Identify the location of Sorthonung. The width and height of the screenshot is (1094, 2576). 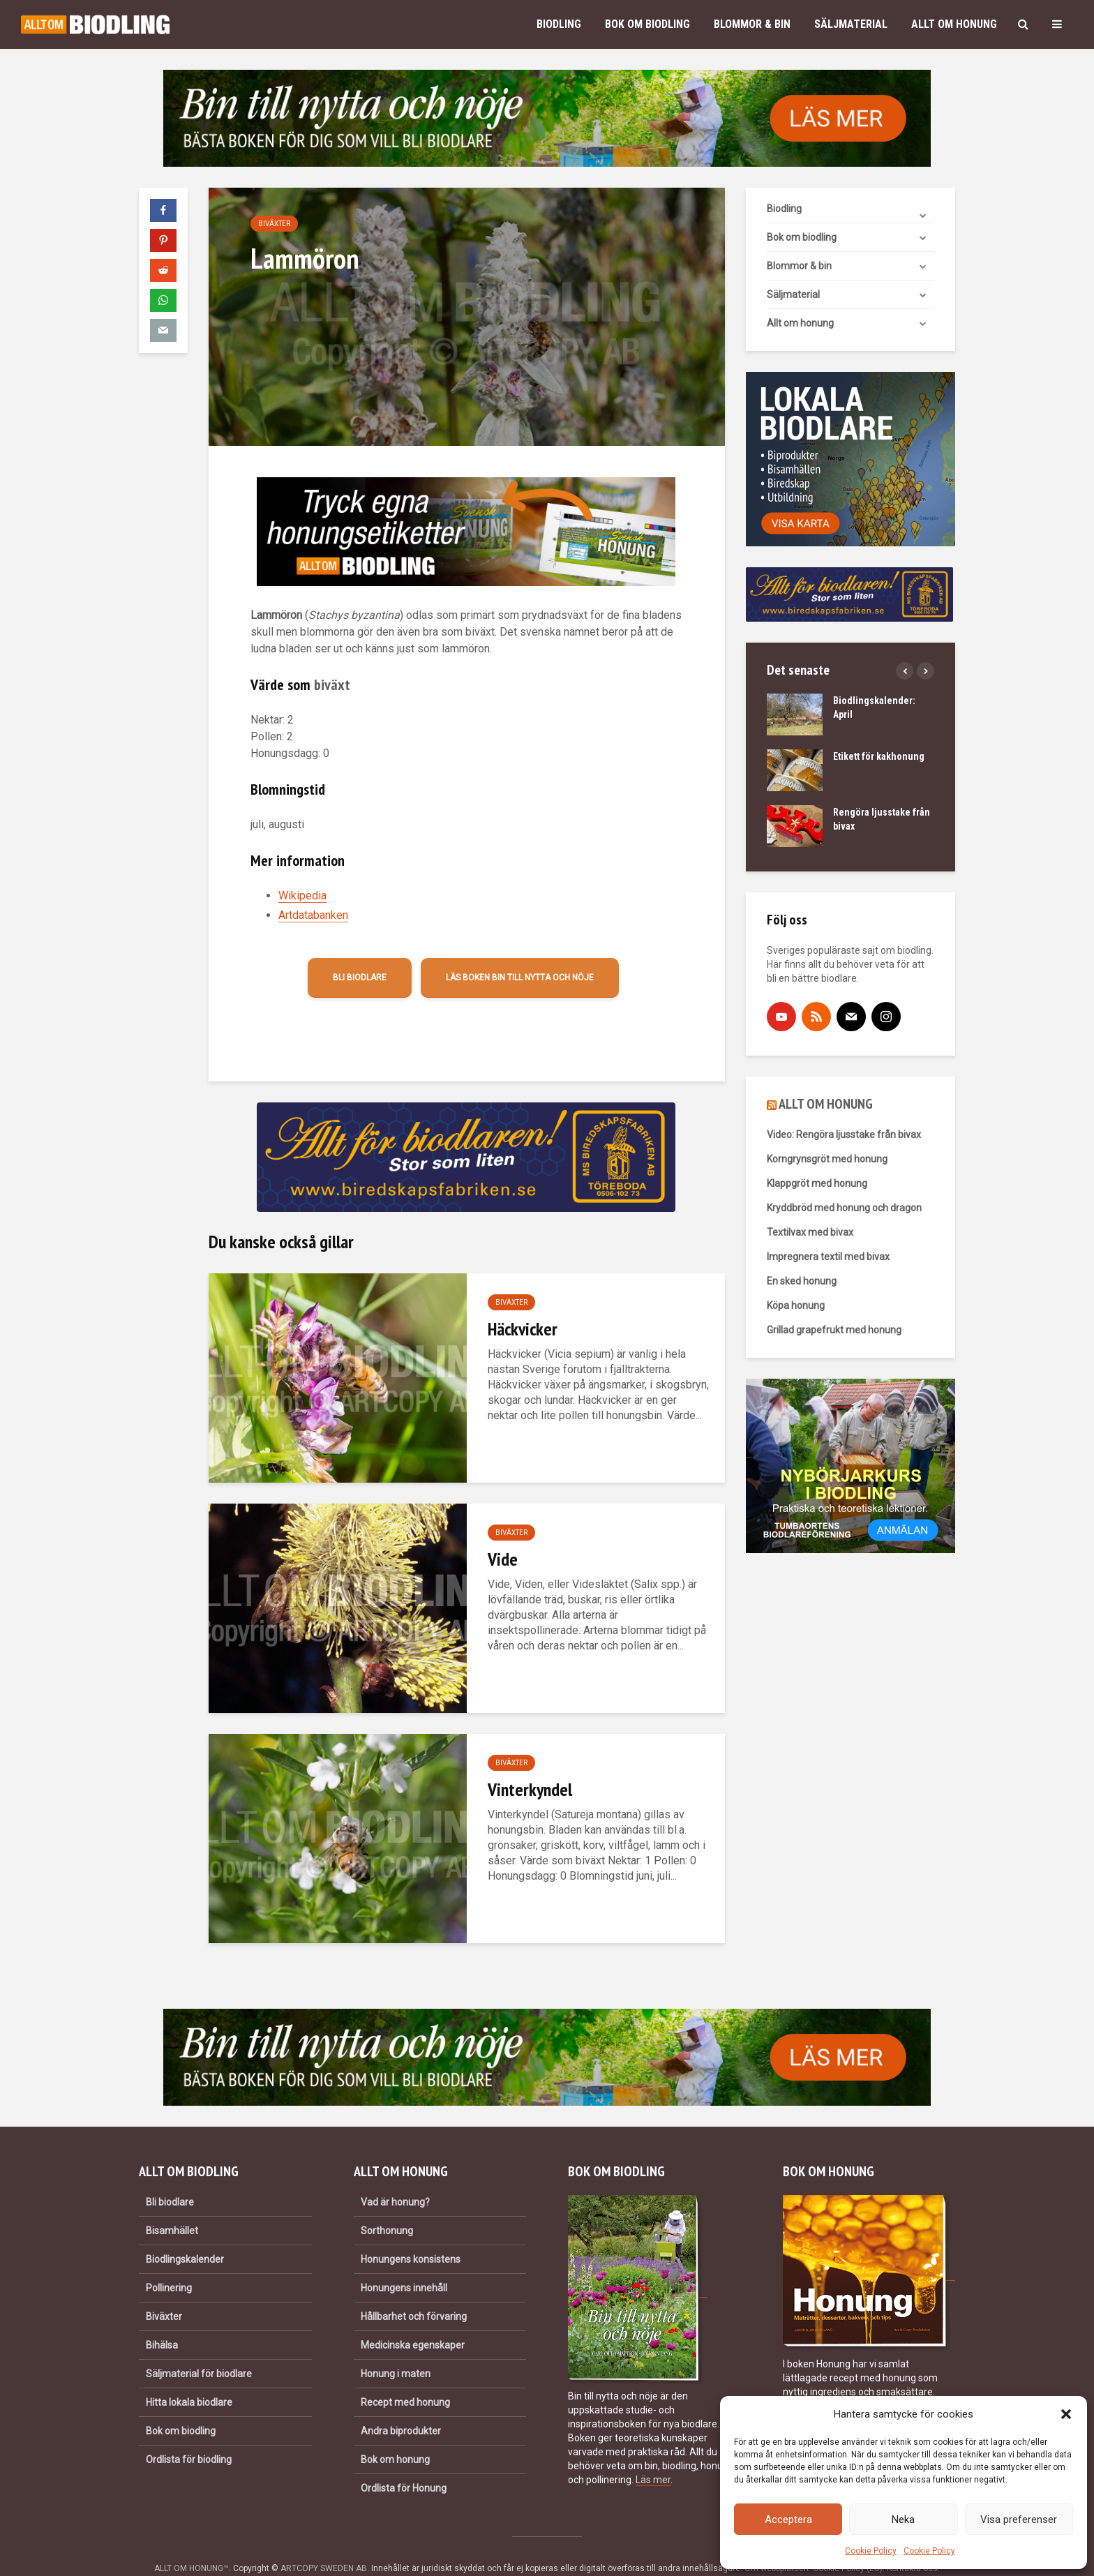
(387, 2206).